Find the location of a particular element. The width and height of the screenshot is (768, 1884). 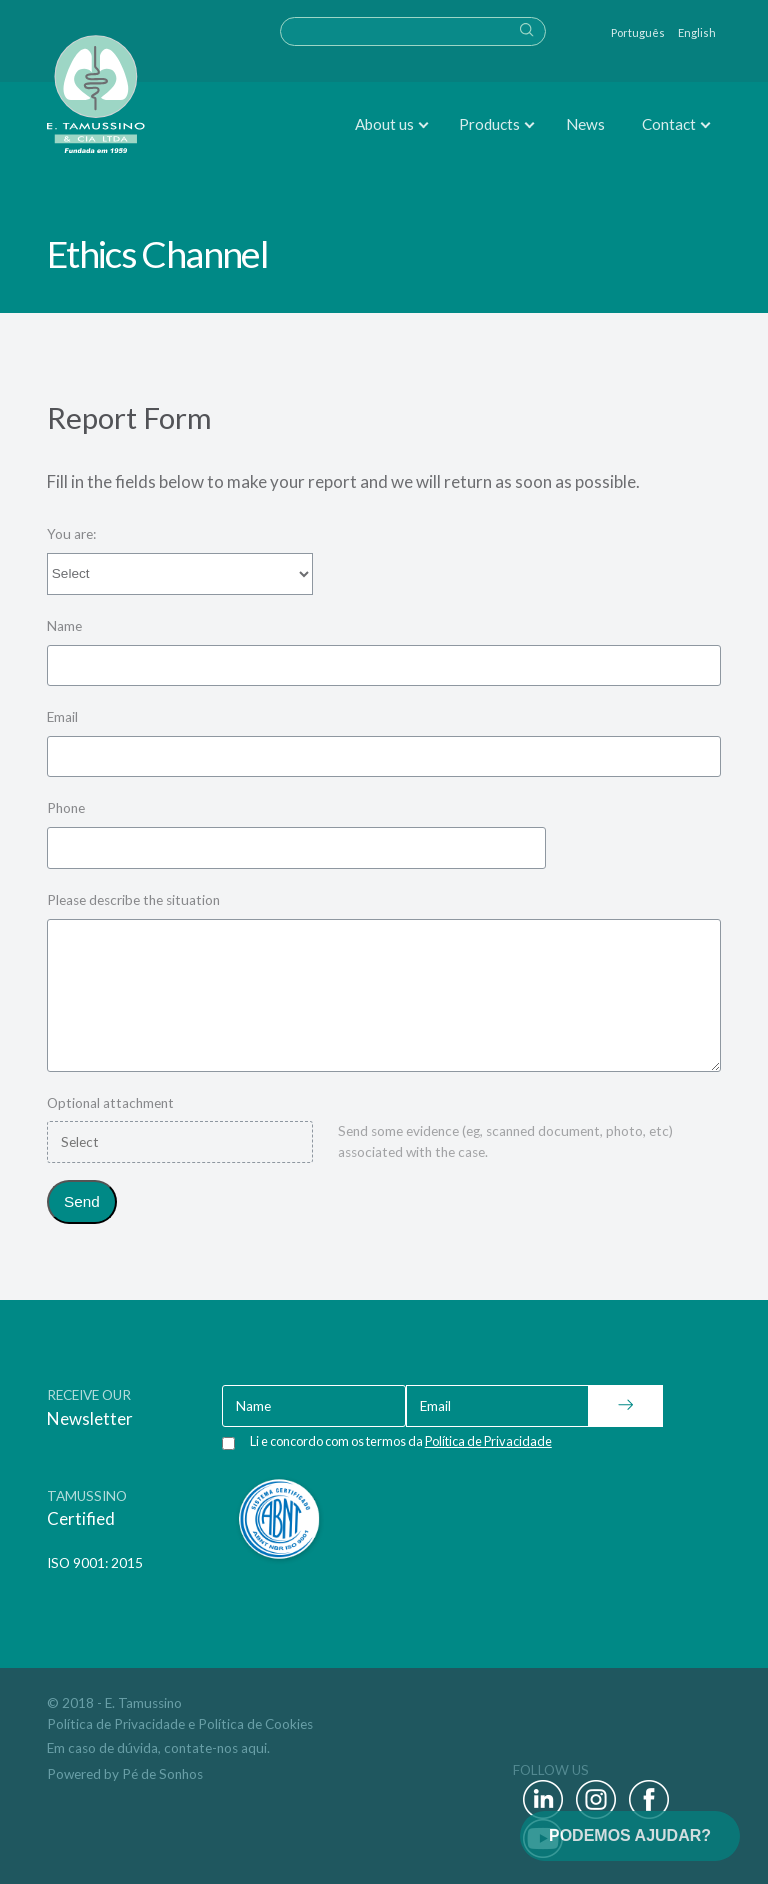

Optional attachment is located at coordinates (110, 1103).